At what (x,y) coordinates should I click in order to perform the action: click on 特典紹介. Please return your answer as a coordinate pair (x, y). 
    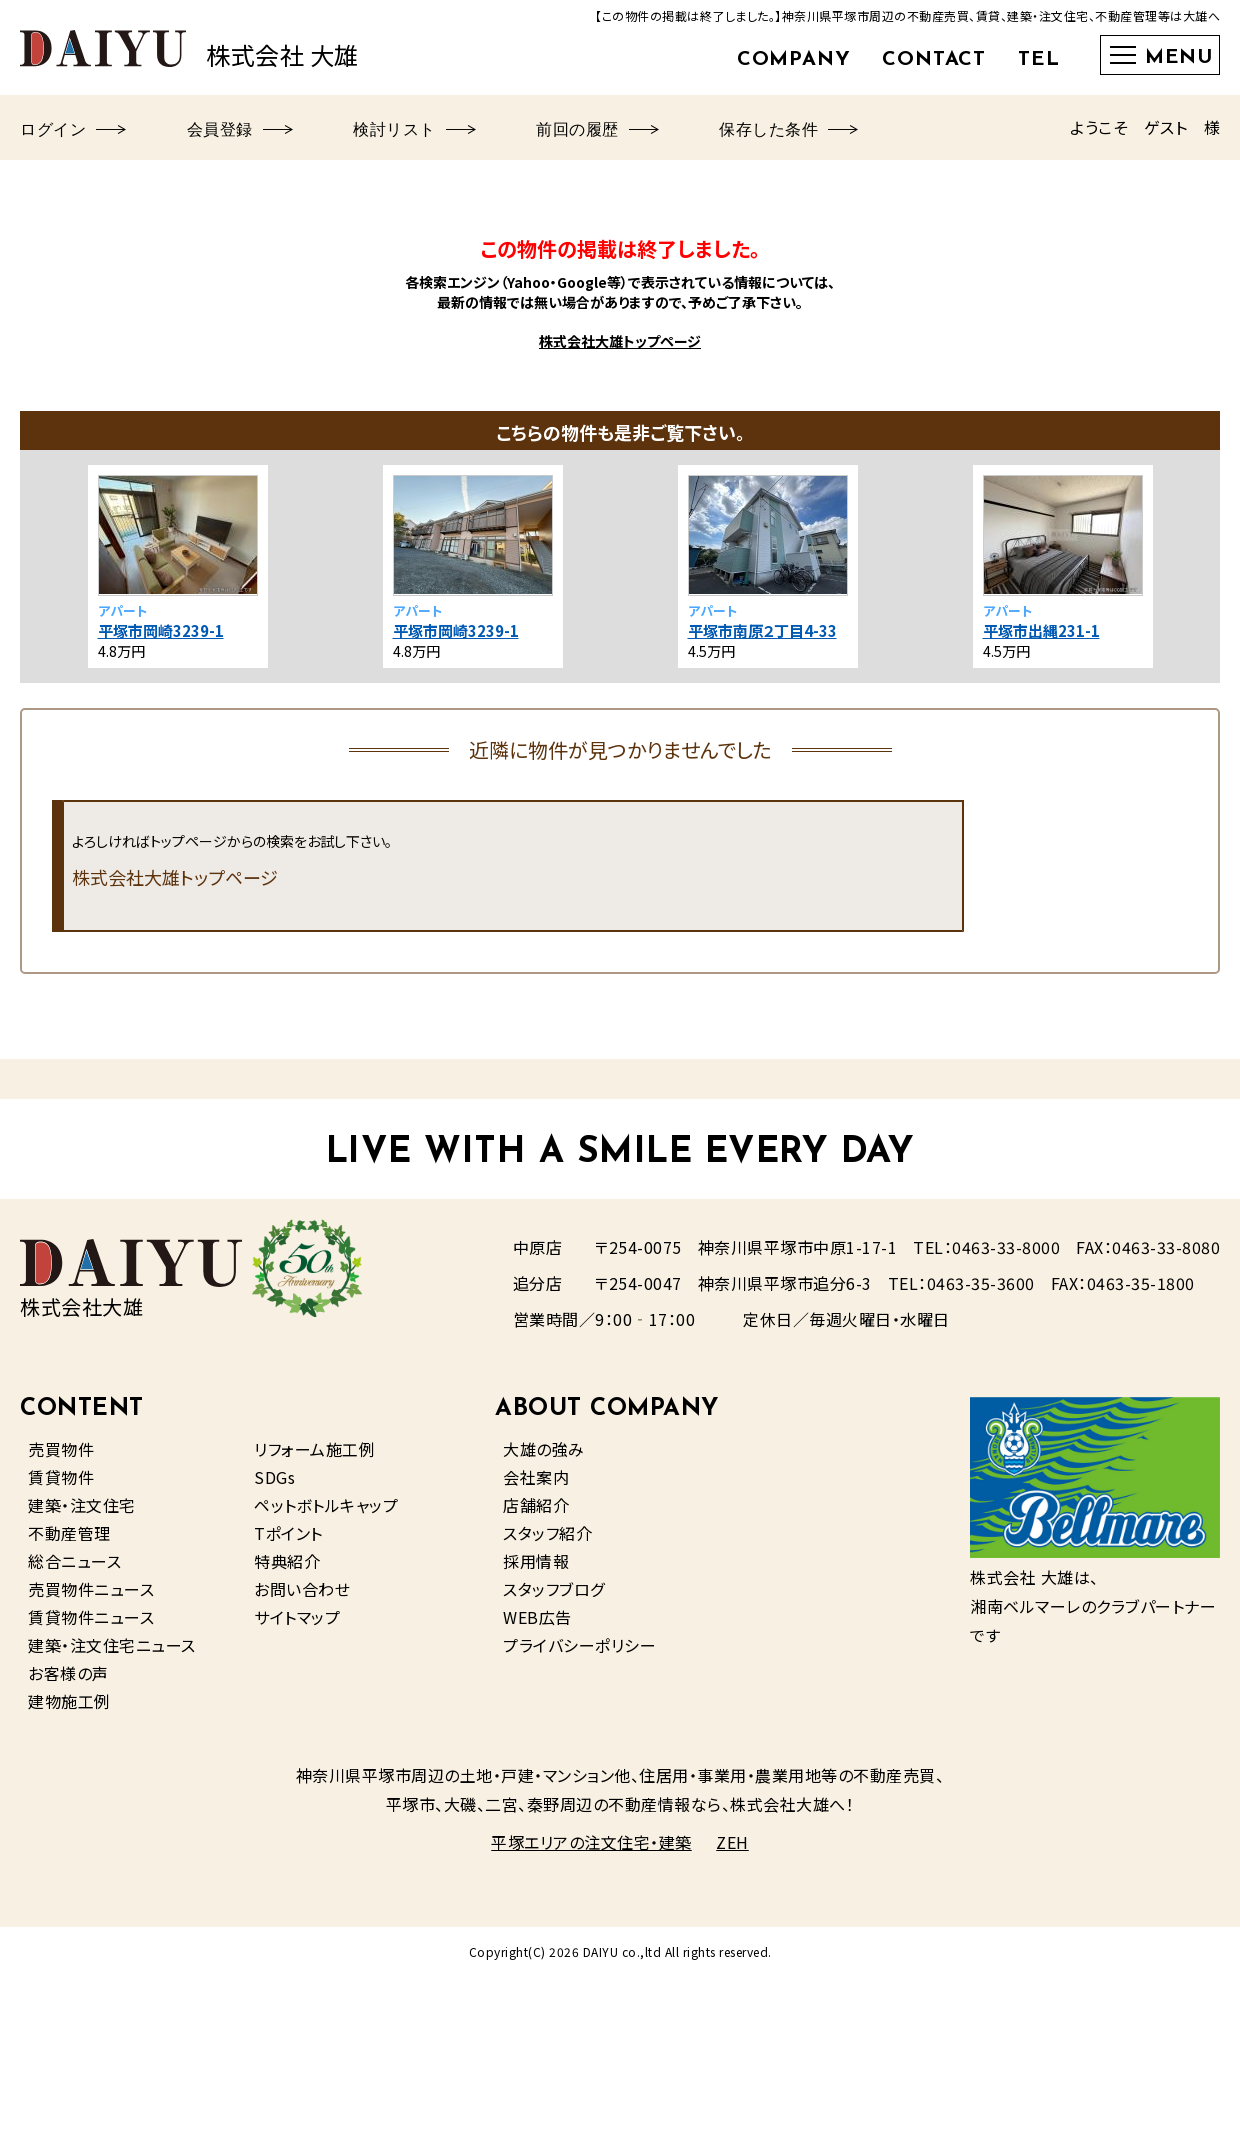
    Looking at the image, I should click on (287, 1561).